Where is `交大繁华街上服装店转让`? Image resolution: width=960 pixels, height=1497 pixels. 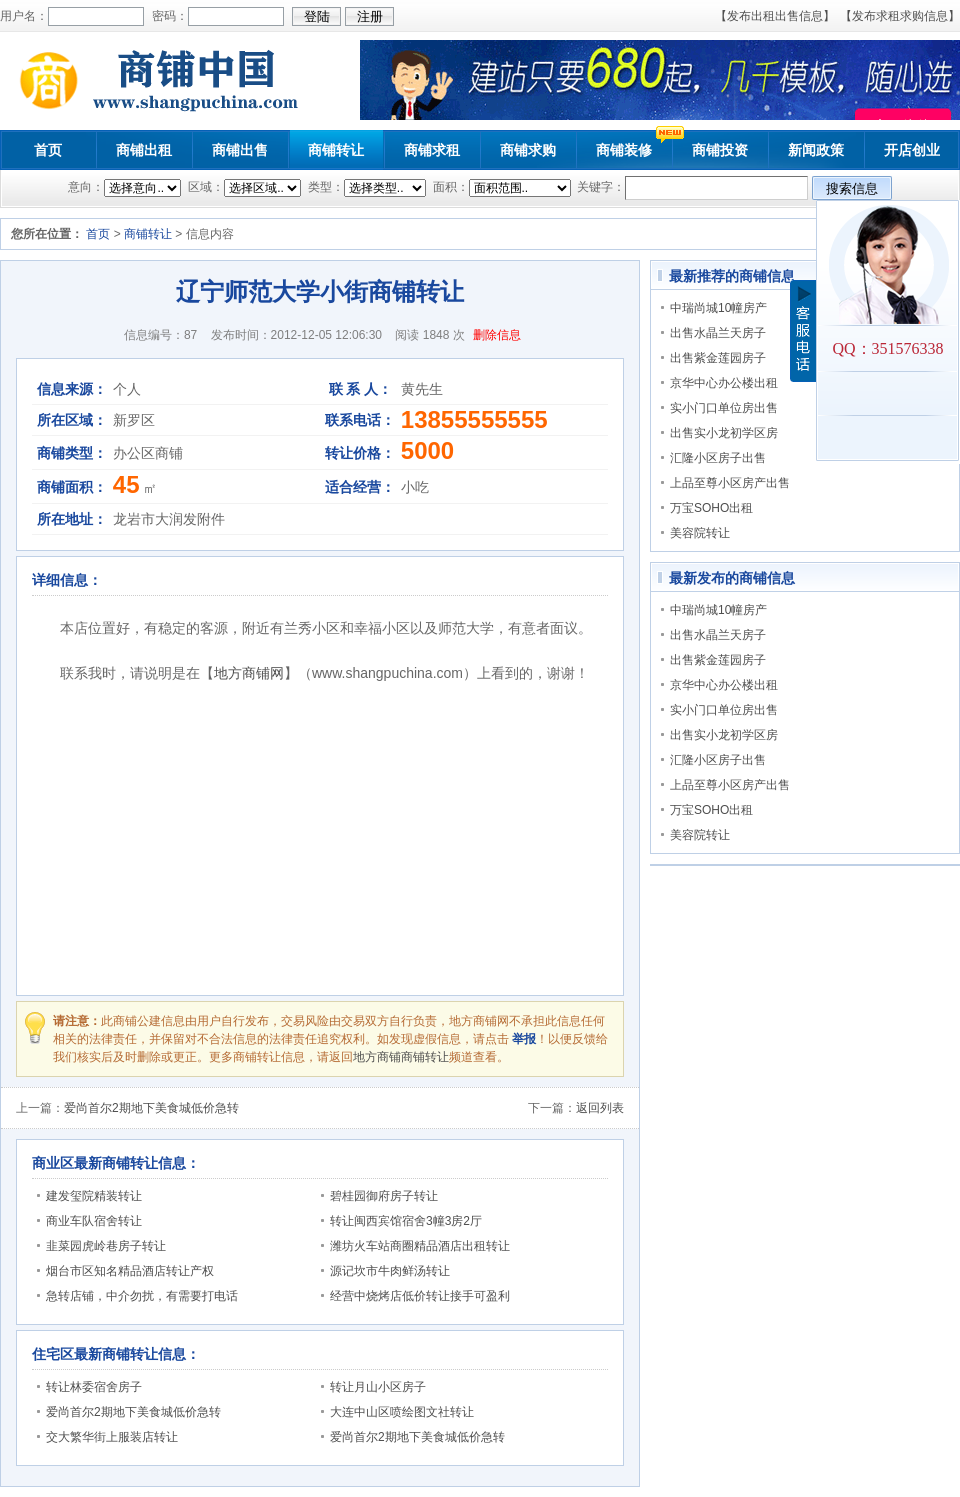
交大繁华街上服装店转让 is located at coordinates (112, 1437).